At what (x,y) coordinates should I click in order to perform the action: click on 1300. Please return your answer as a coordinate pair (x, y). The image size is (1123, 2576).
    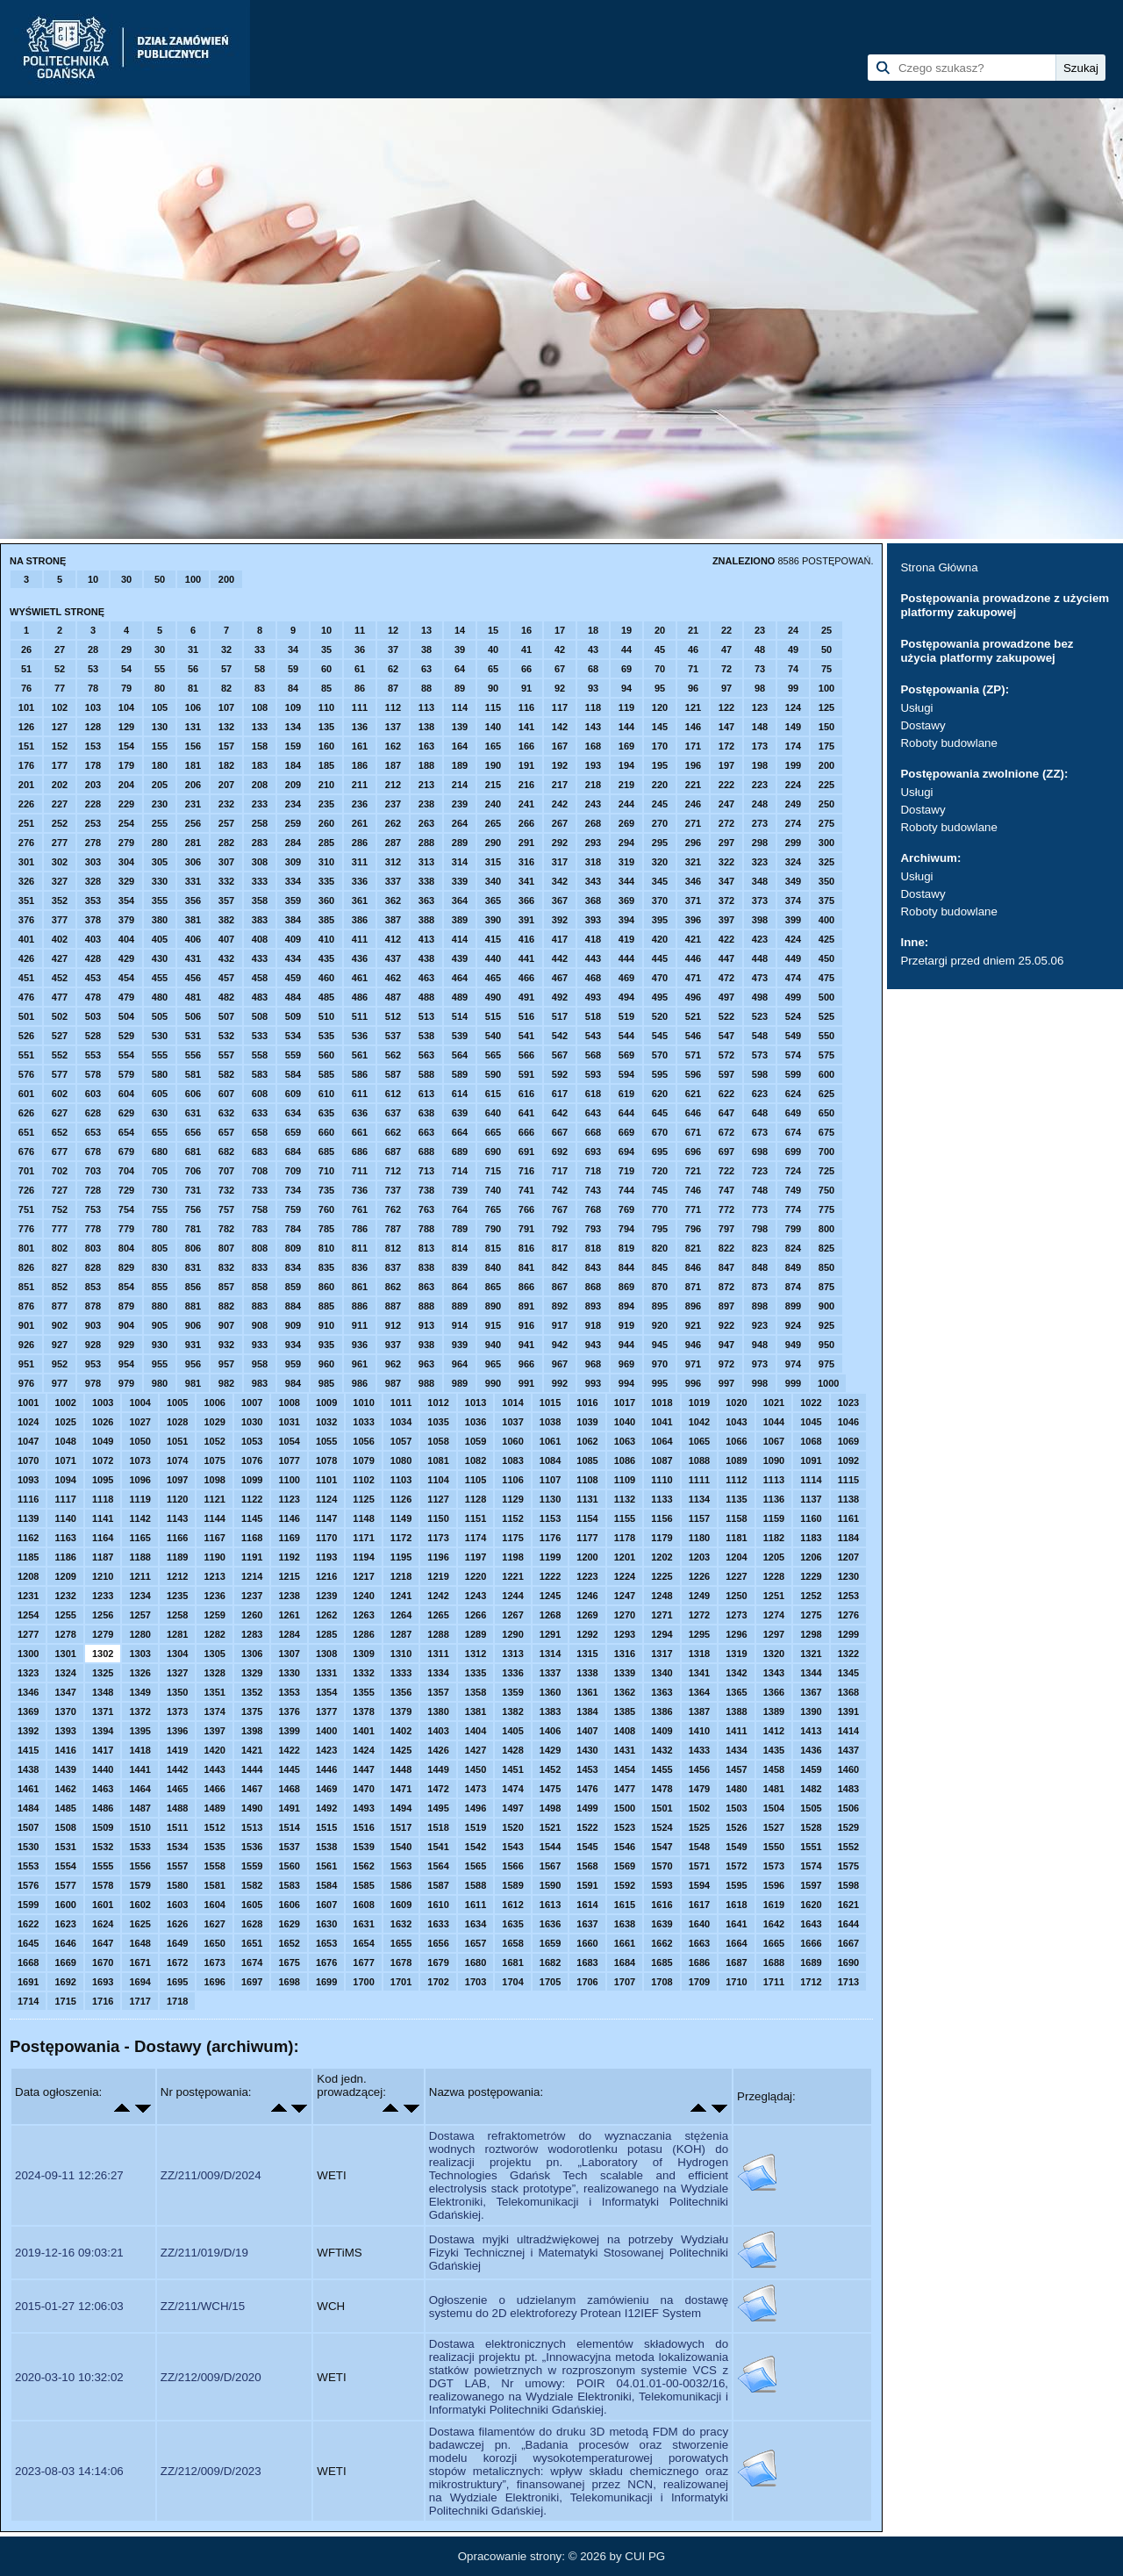
    Looking at the image, I should click on (28, 1653).